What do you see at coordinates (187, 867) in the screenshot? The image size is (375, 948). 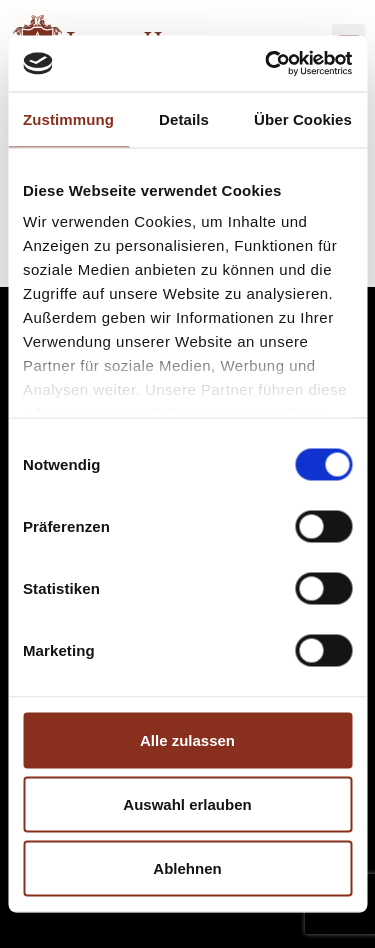 I see `Ablehnen` at bounding box center [187, 867].